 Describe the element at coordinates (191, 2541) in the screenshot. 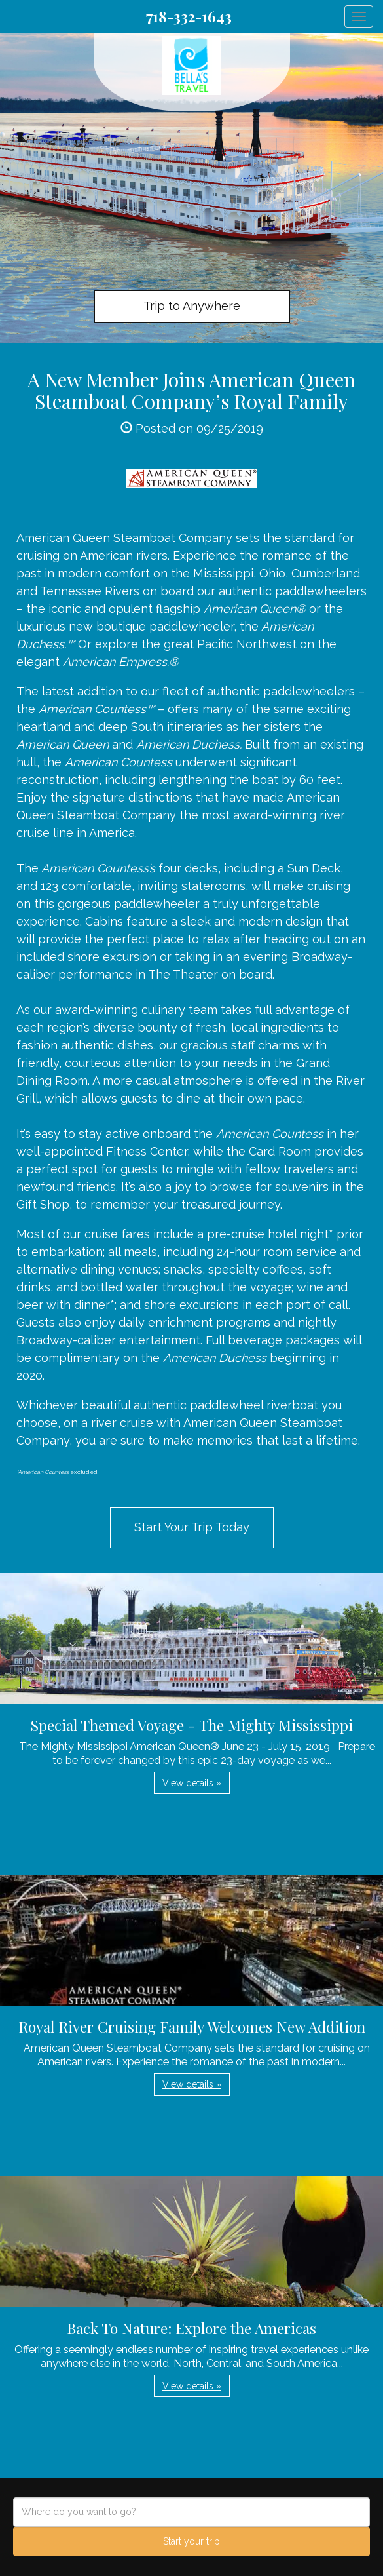

I see `Start your trip` at that location.